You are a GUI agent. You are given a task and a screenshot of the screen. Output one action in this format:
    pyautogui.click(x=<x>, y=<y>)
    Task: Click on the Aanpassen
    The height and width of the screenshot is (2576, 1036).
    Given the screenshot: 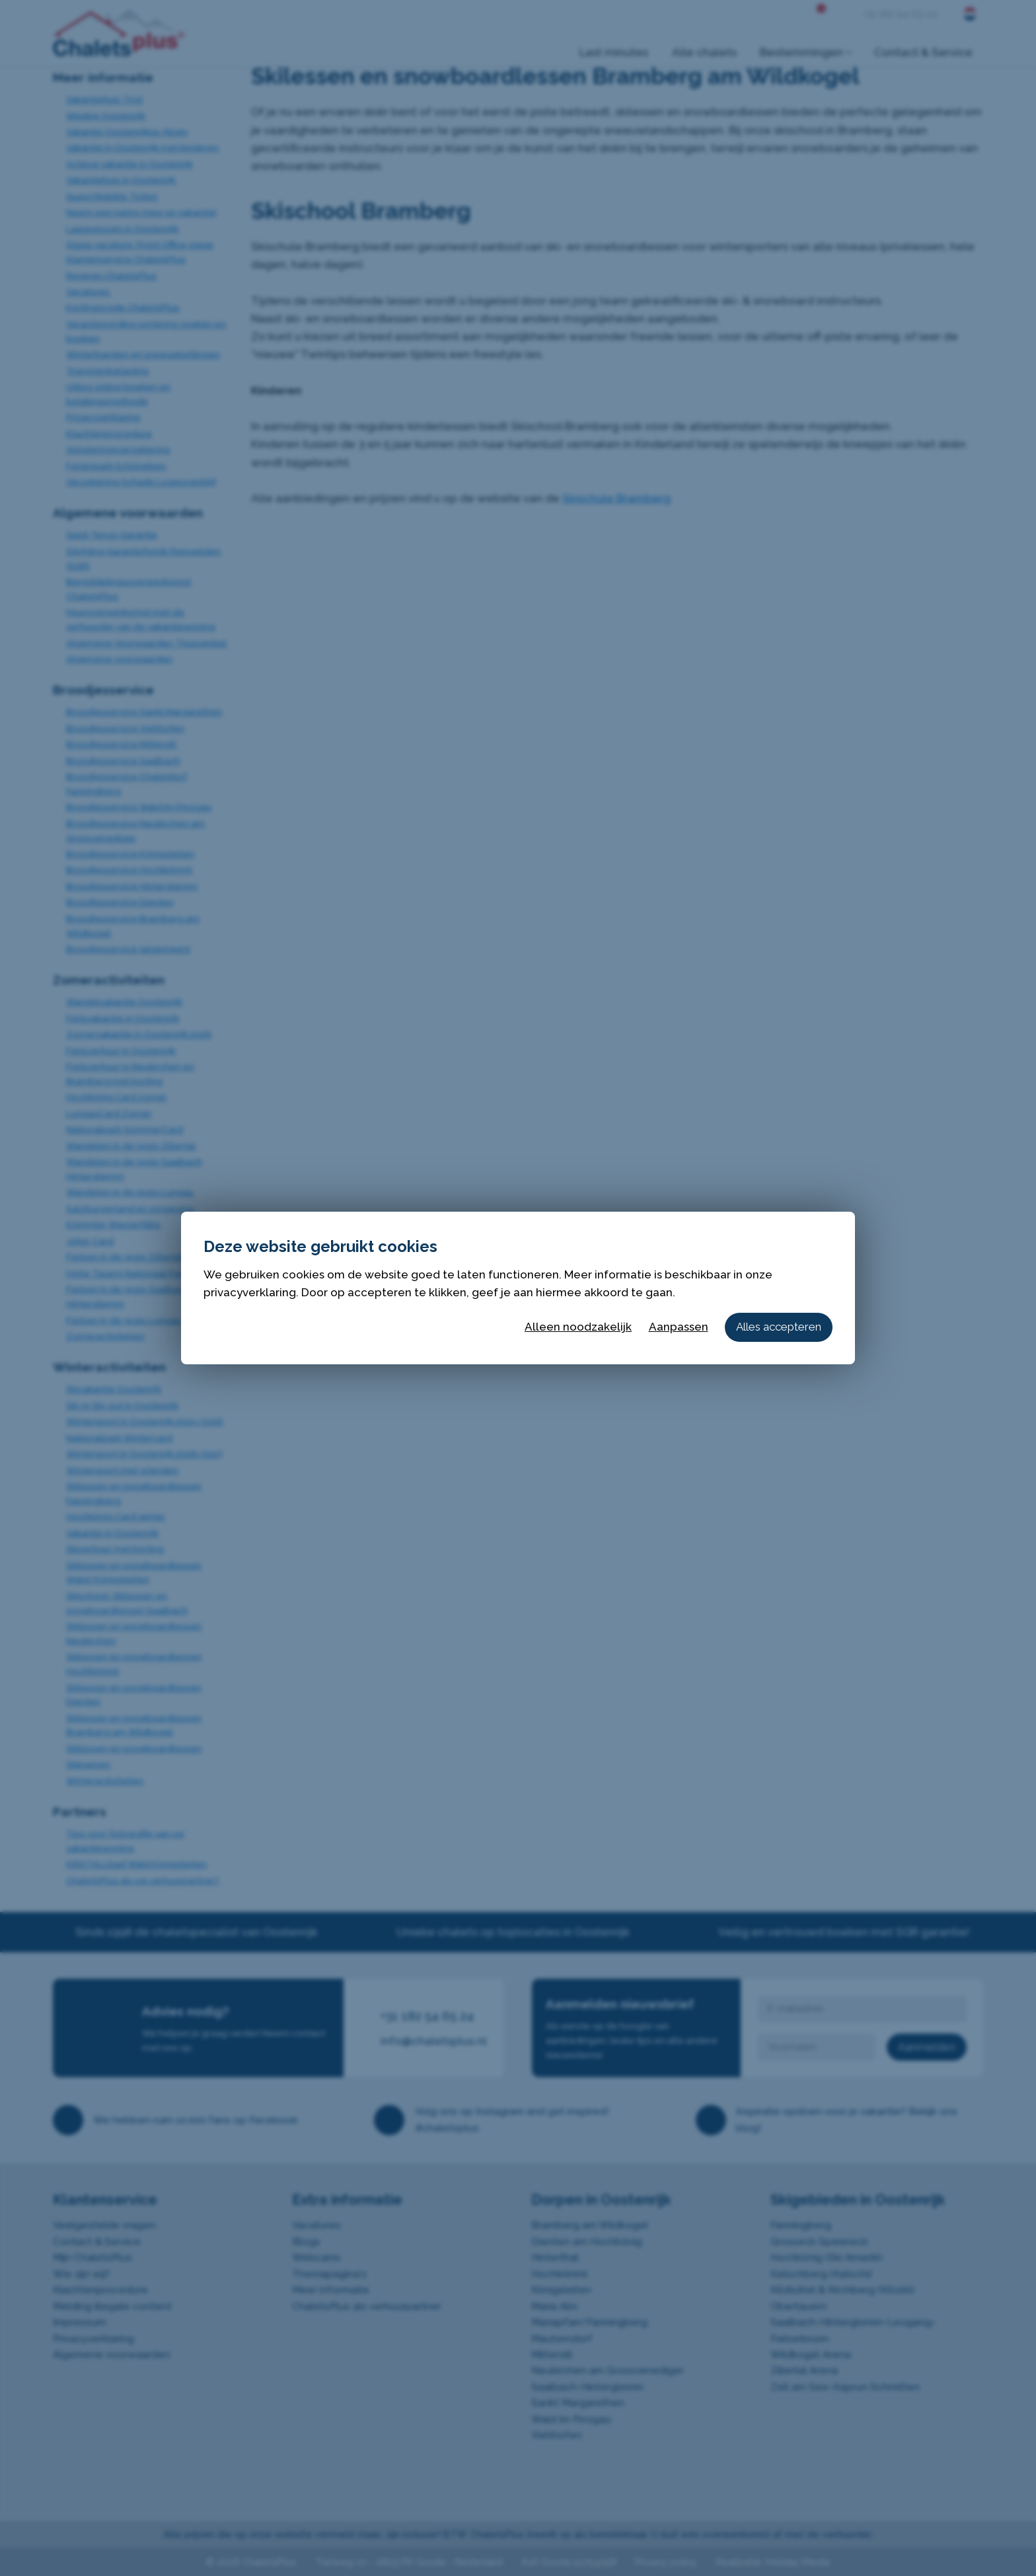 What is the action you would take?
    pyautogui.click(x=678, y=1326)
    